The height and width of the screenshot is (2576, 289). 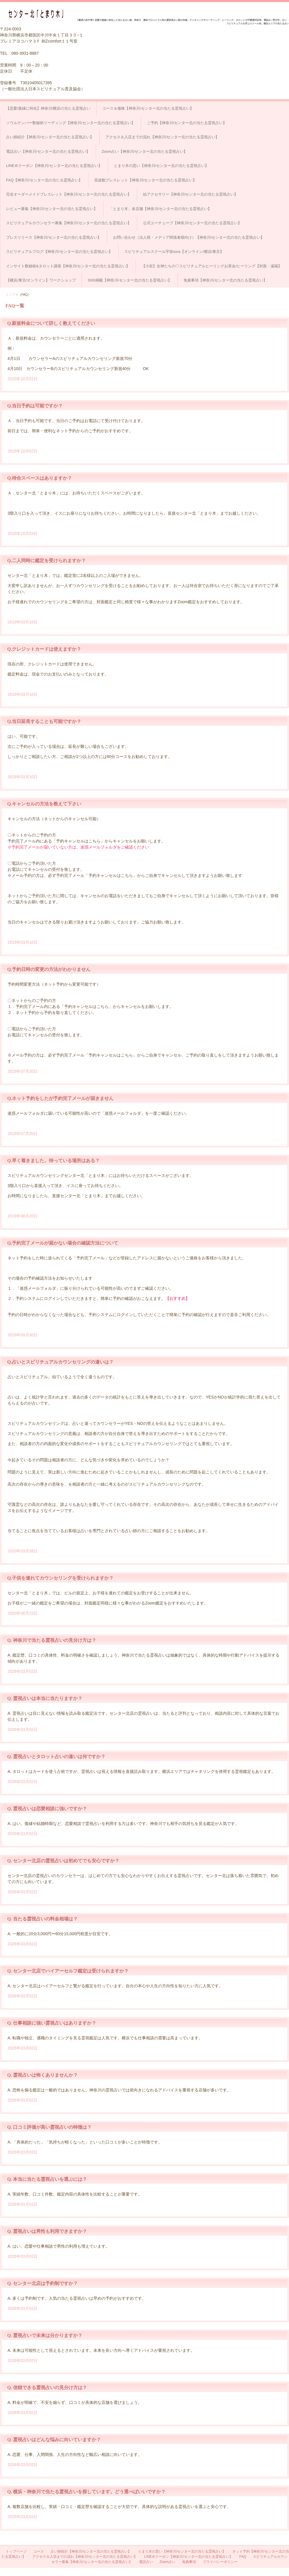 I want to click on Q. センター北店でハイアーセルフ鑑定は受けられますか？, so click(x=68, y=1970).